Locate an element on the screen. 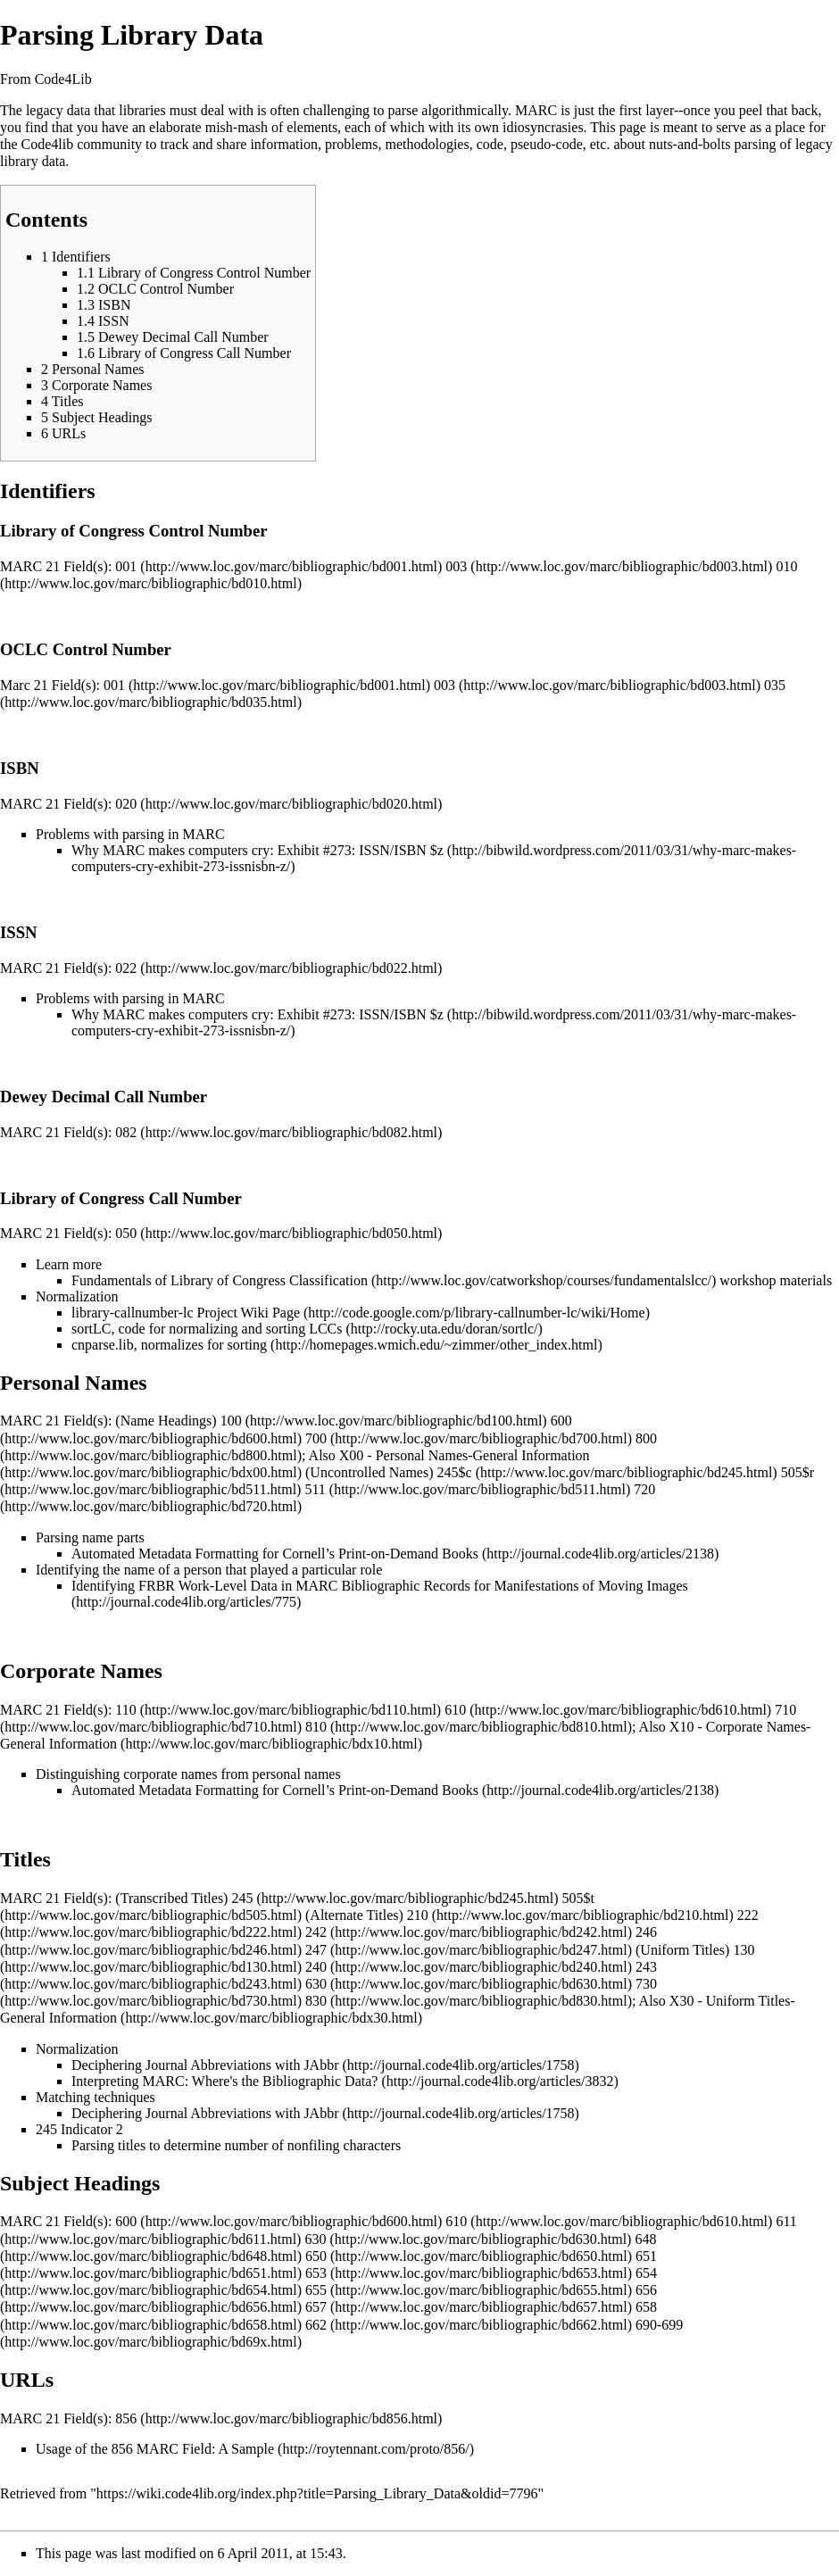 The image size is (839, 2576). sortLC, code for normalizing and sorting LCCs is located at coordinates (207, 1328).